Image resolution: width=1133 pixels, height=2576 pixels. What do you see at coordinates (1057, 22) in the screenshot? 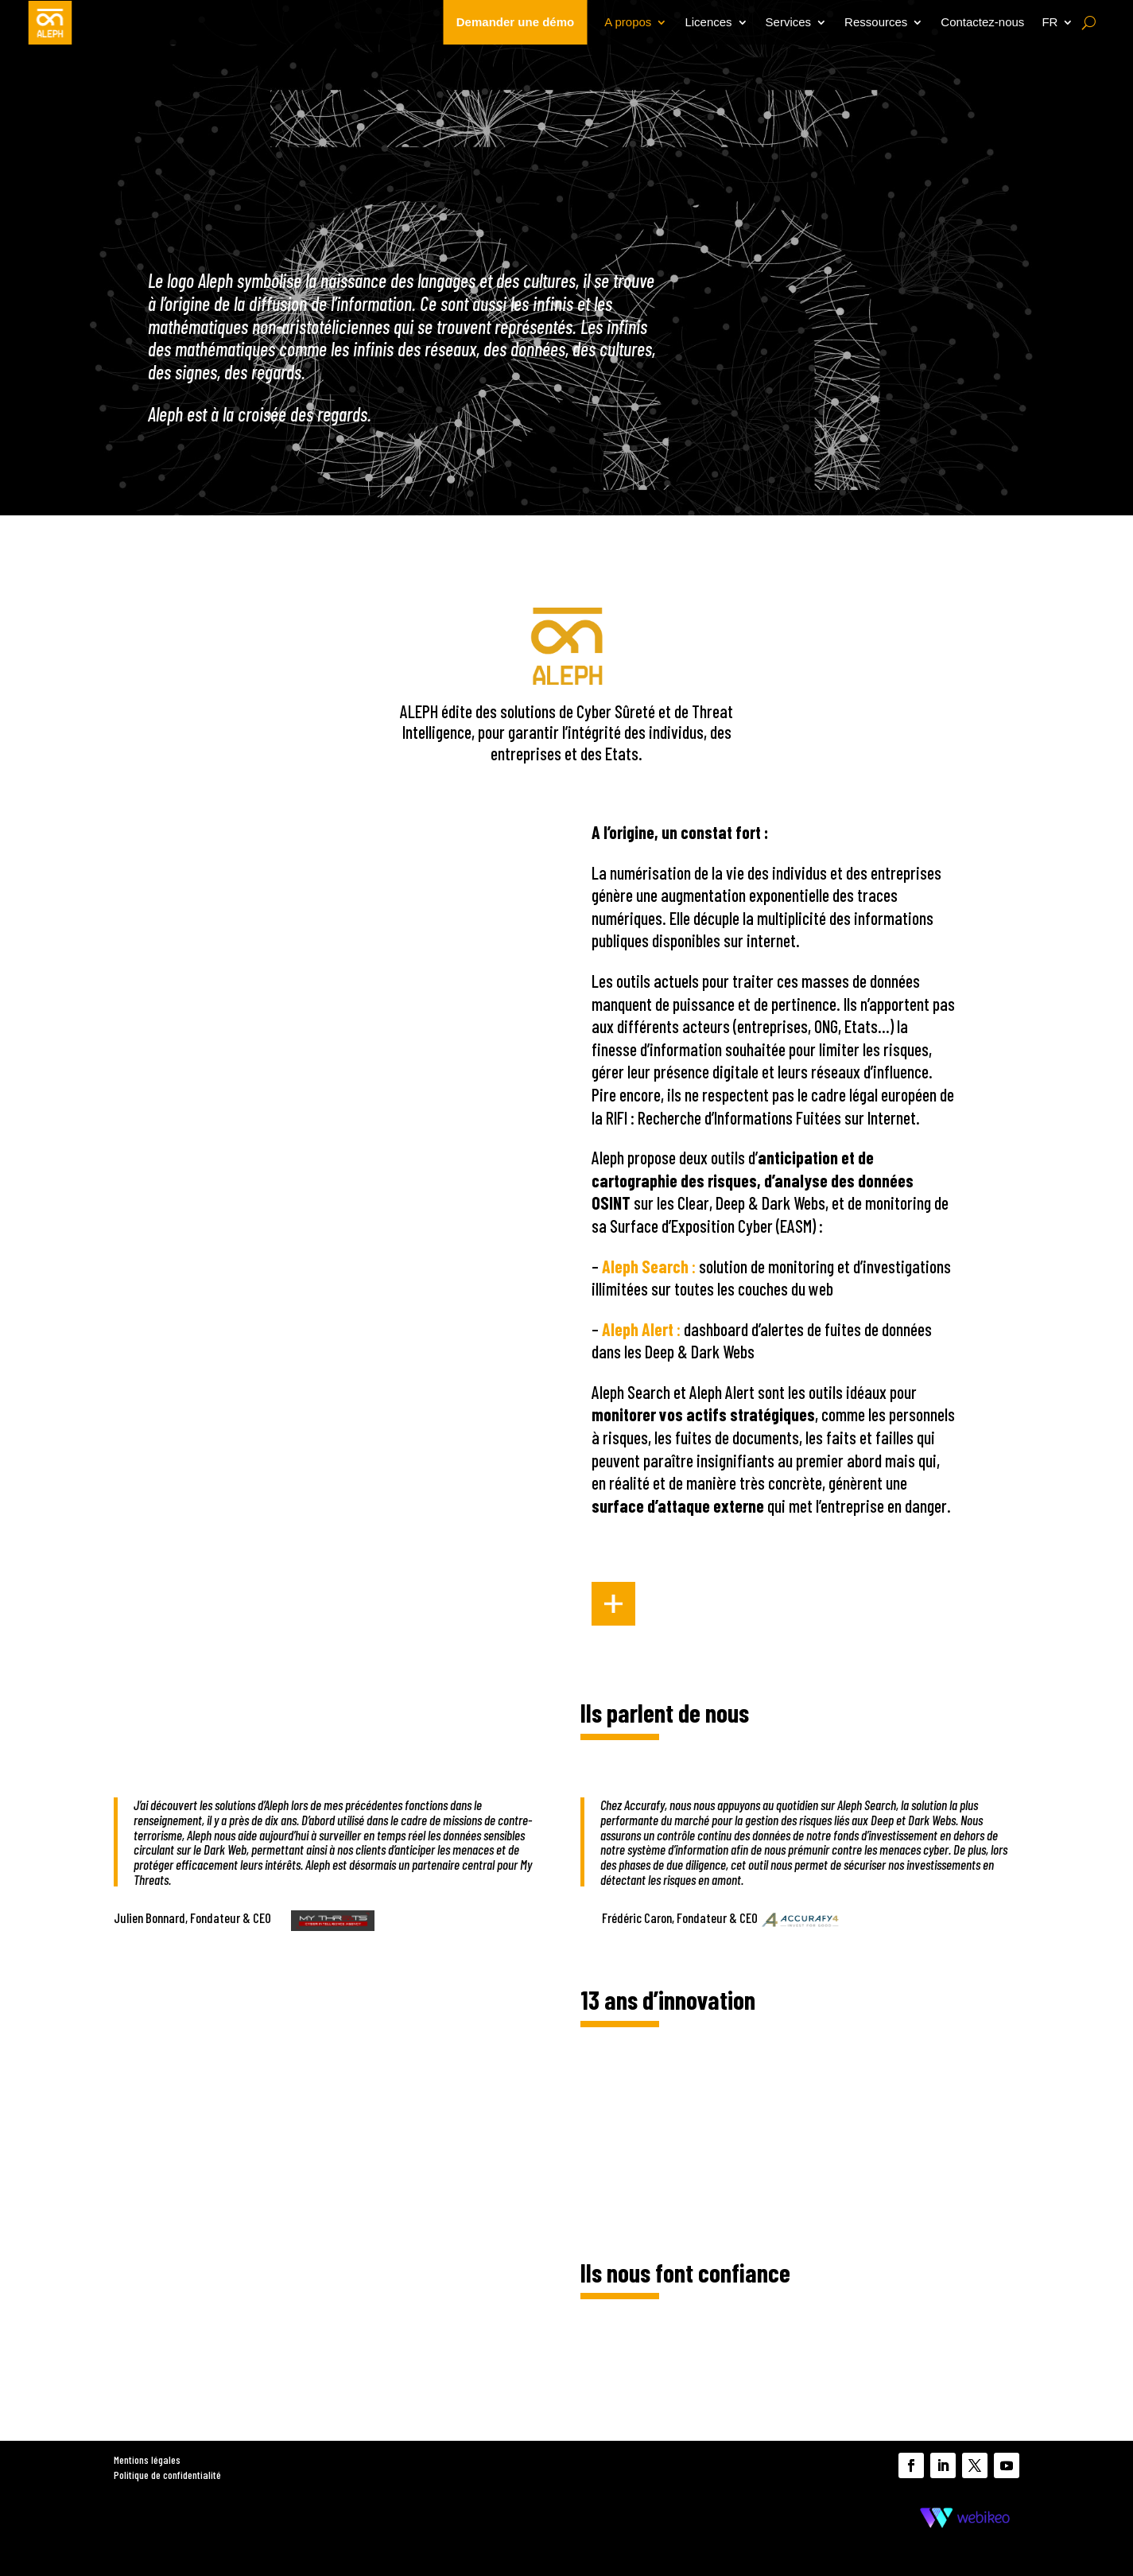
I see `[menuitem]` at bounding box center [1057, 22].